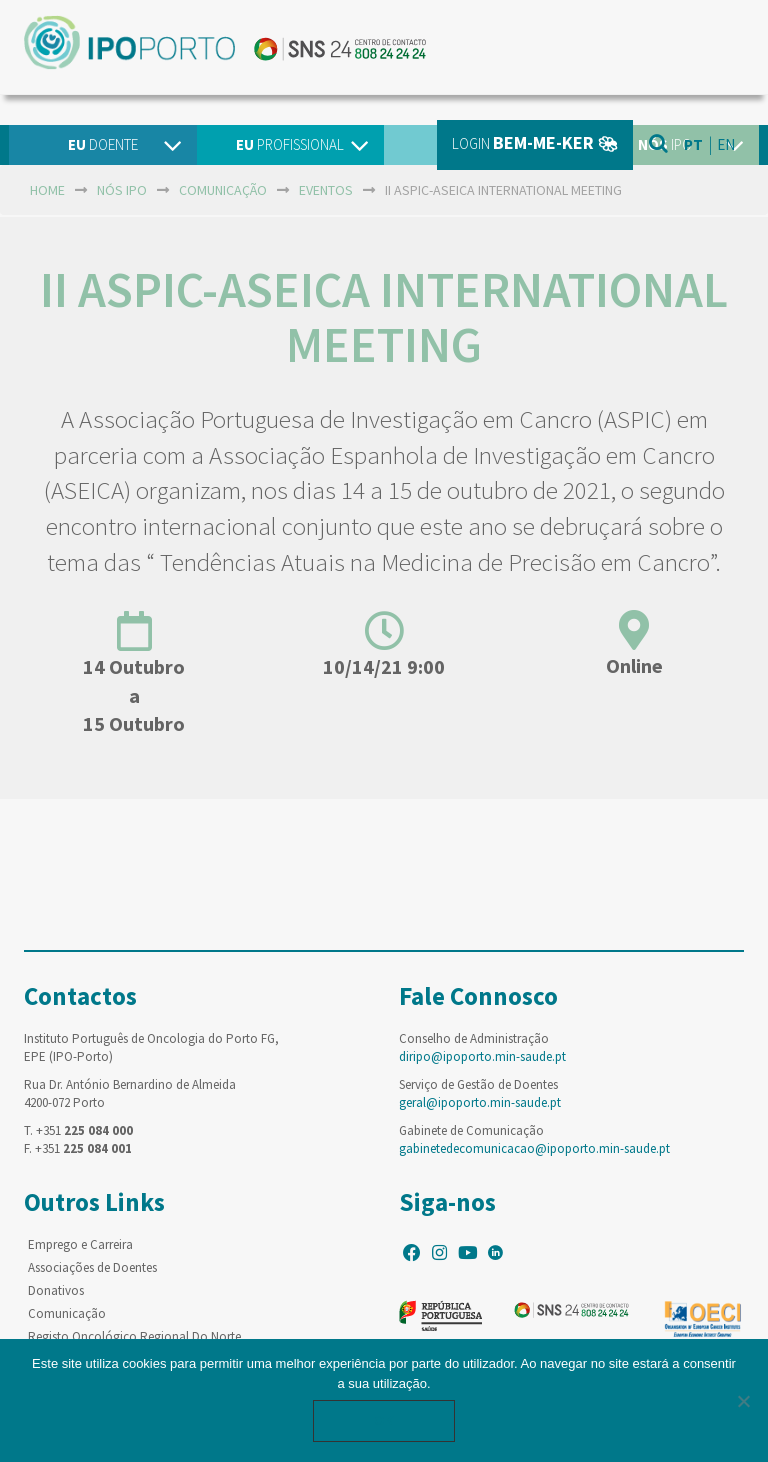 The width and height of the screenshot is (768, 1462). What do you see at coordinates (67, 1313) in the screenshot?
I see `Comunicação` at bounding box center [67, 1313].